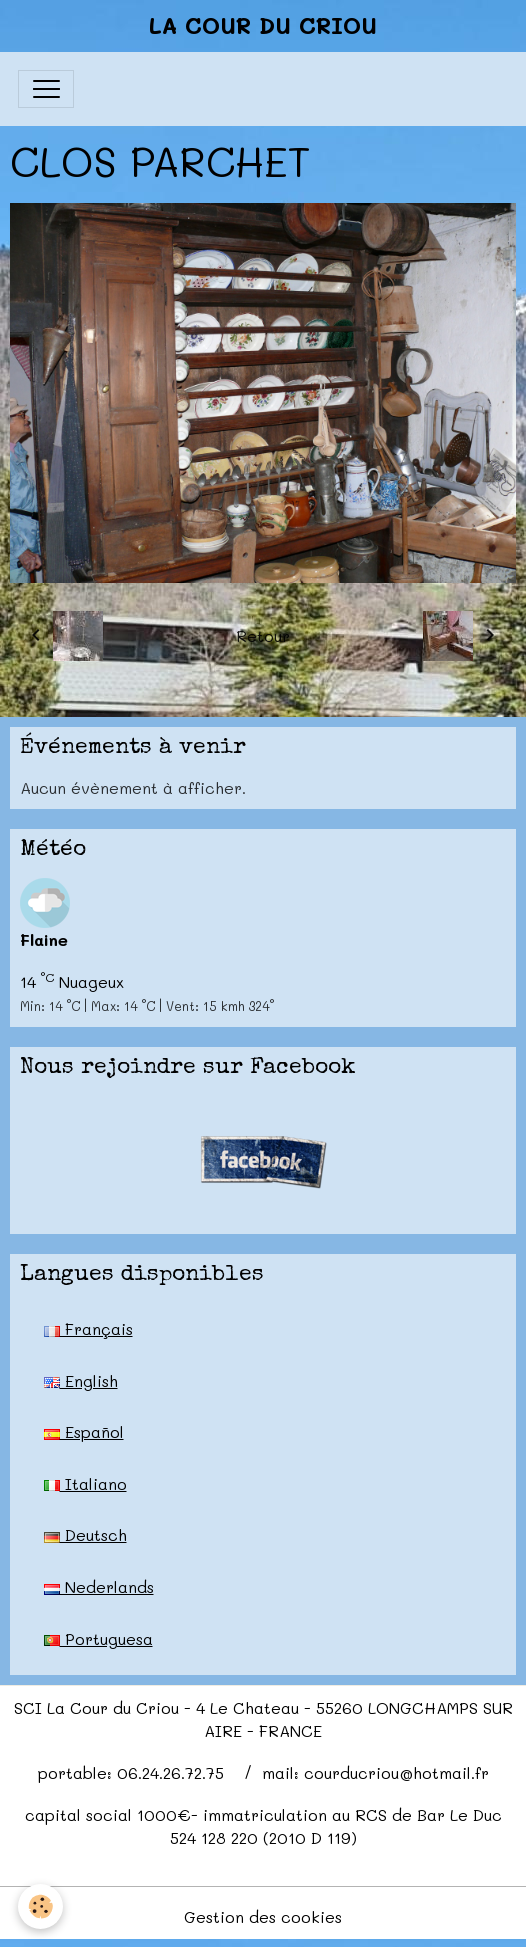  What do you see at coordinates (85, 1483) in the screenshot?
I see `Italiano` at bounding box center [85, 1483].